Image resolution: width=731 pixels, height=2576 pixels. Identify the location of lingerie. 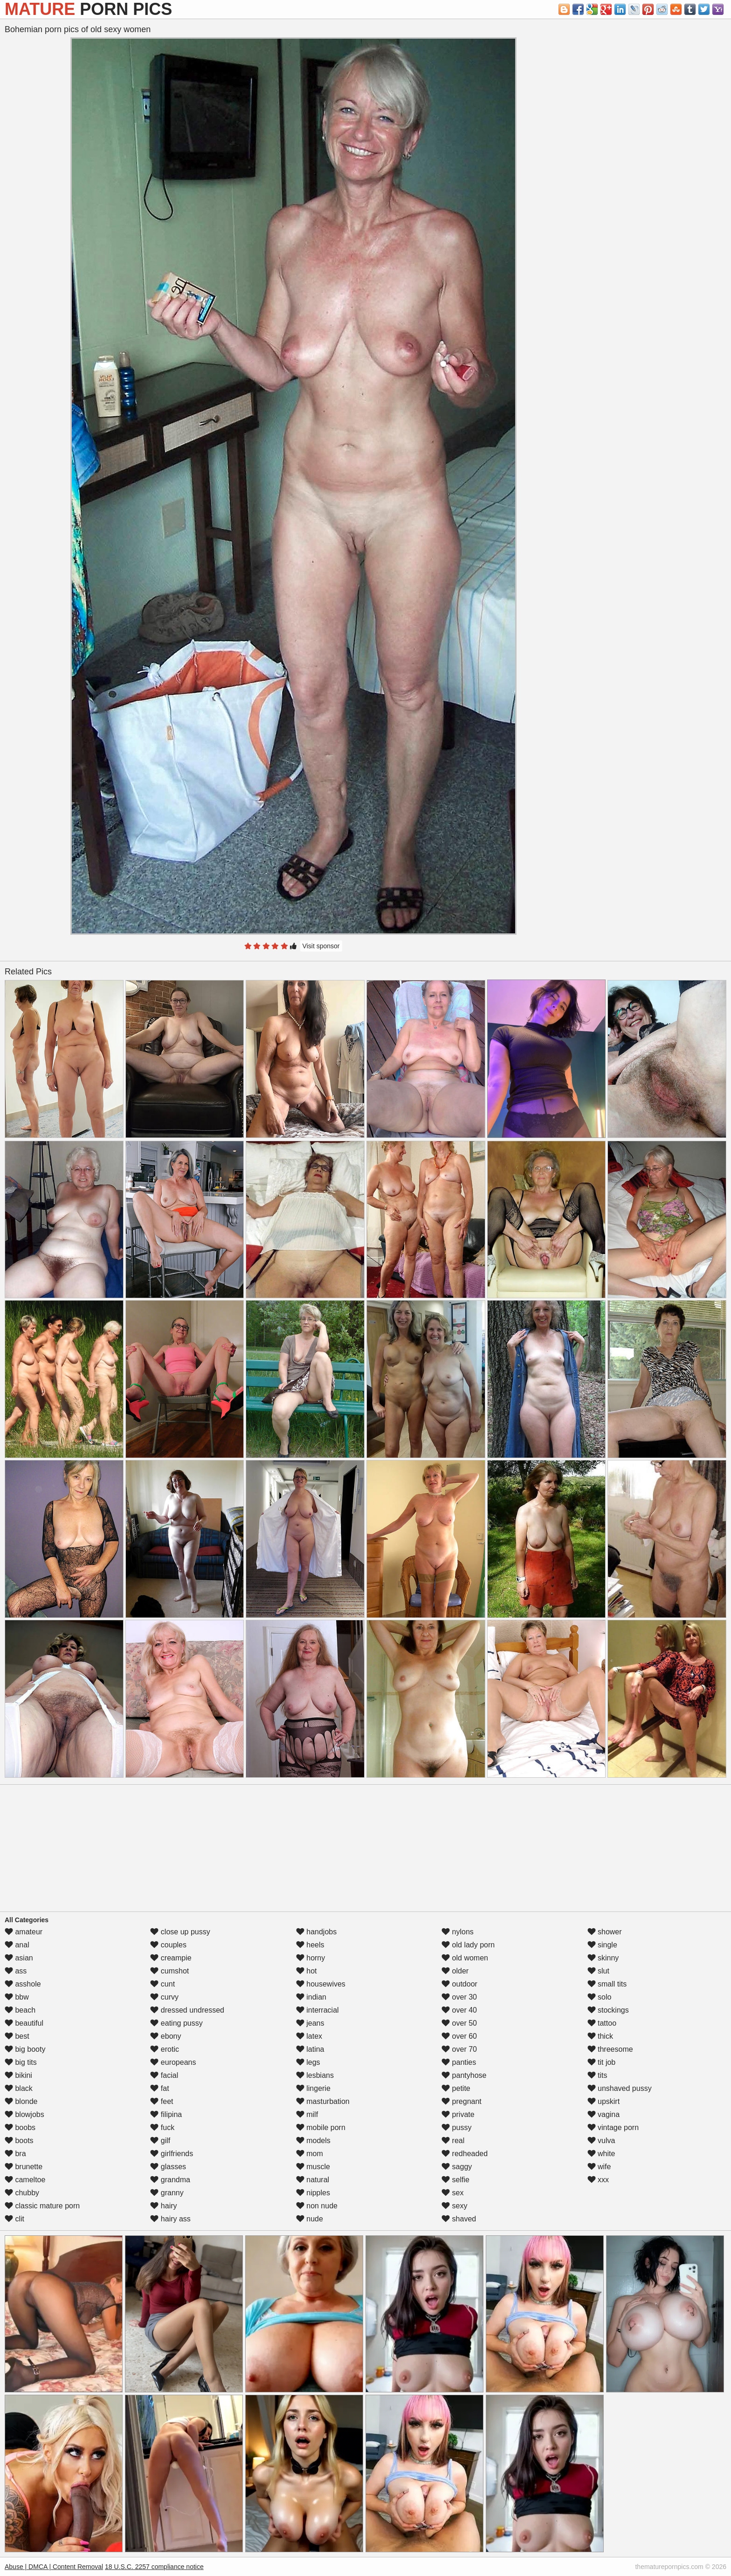
(313, 2088).